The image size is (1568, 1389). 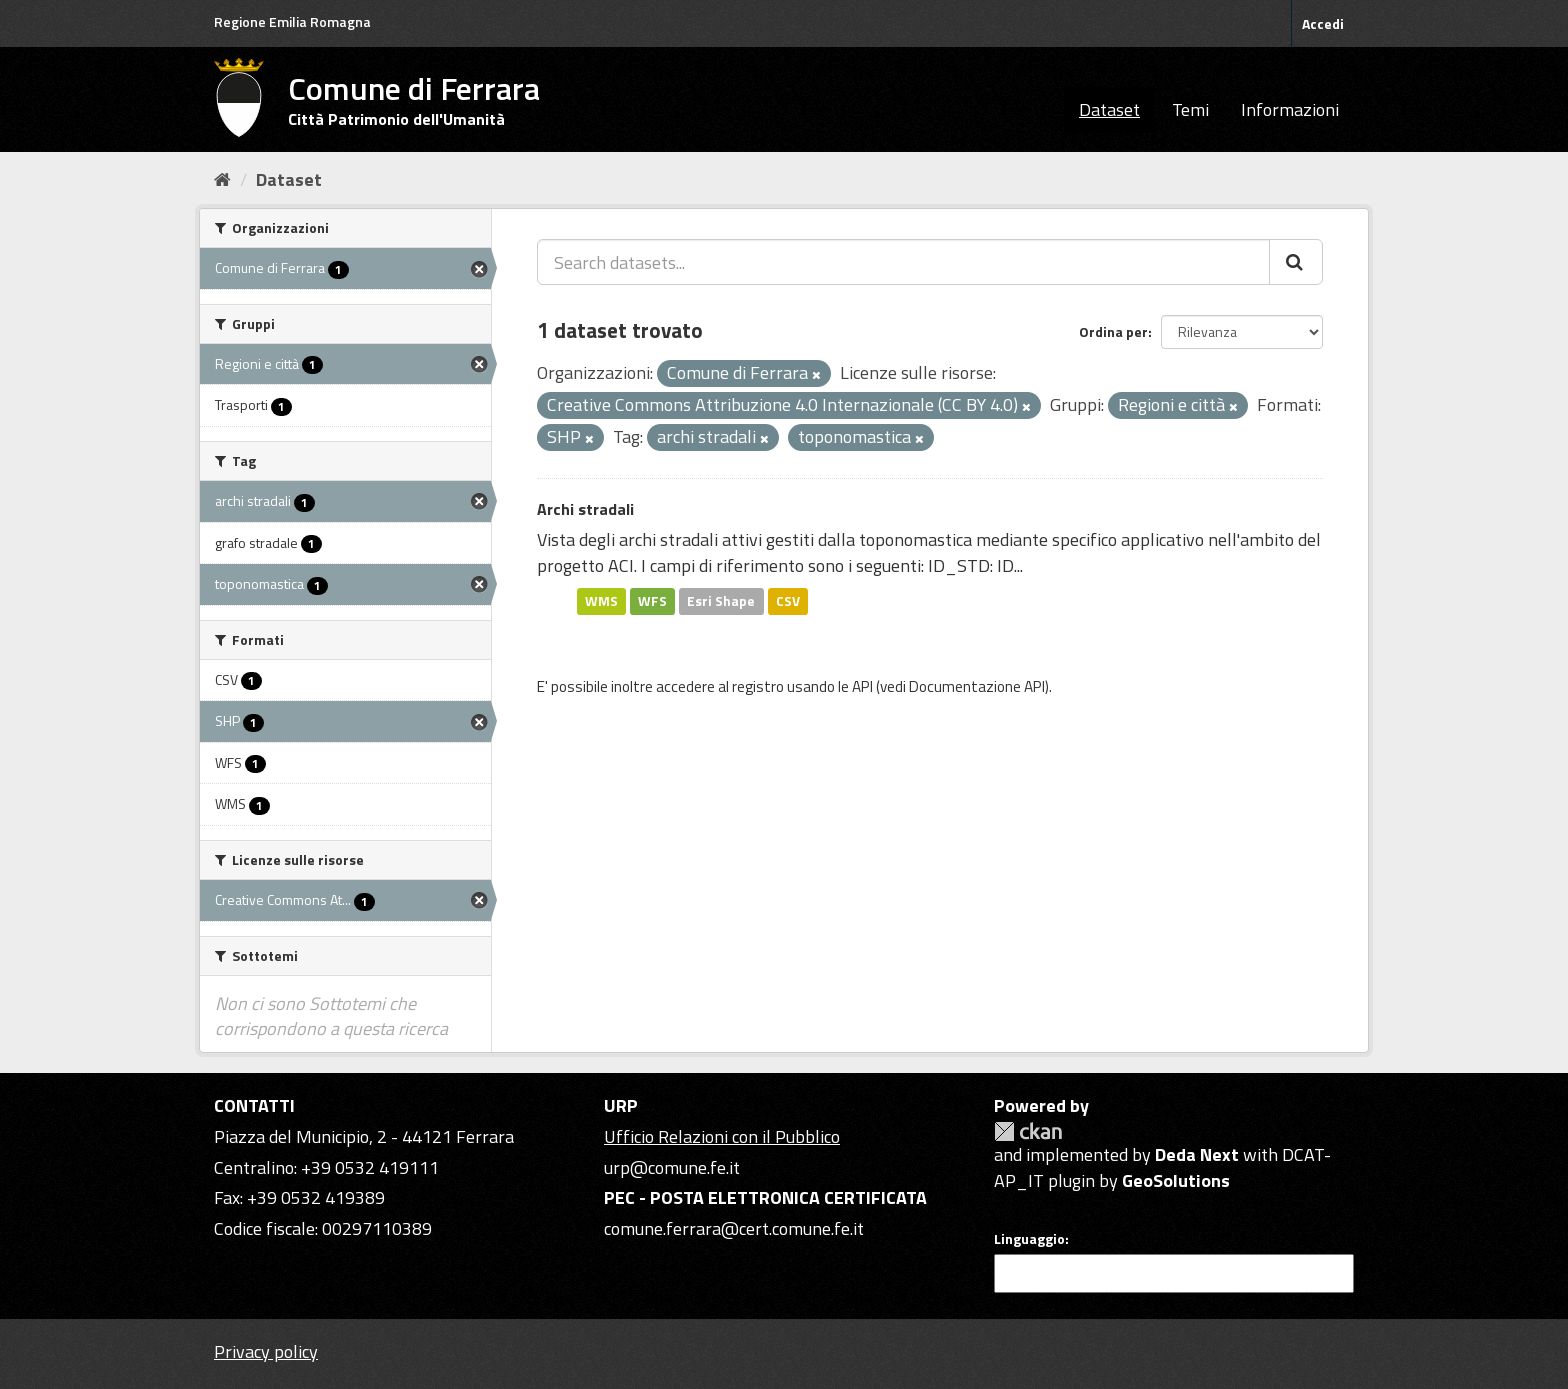 I want to click on Privacy policy [Privacy], so click(x=266, y=1351).